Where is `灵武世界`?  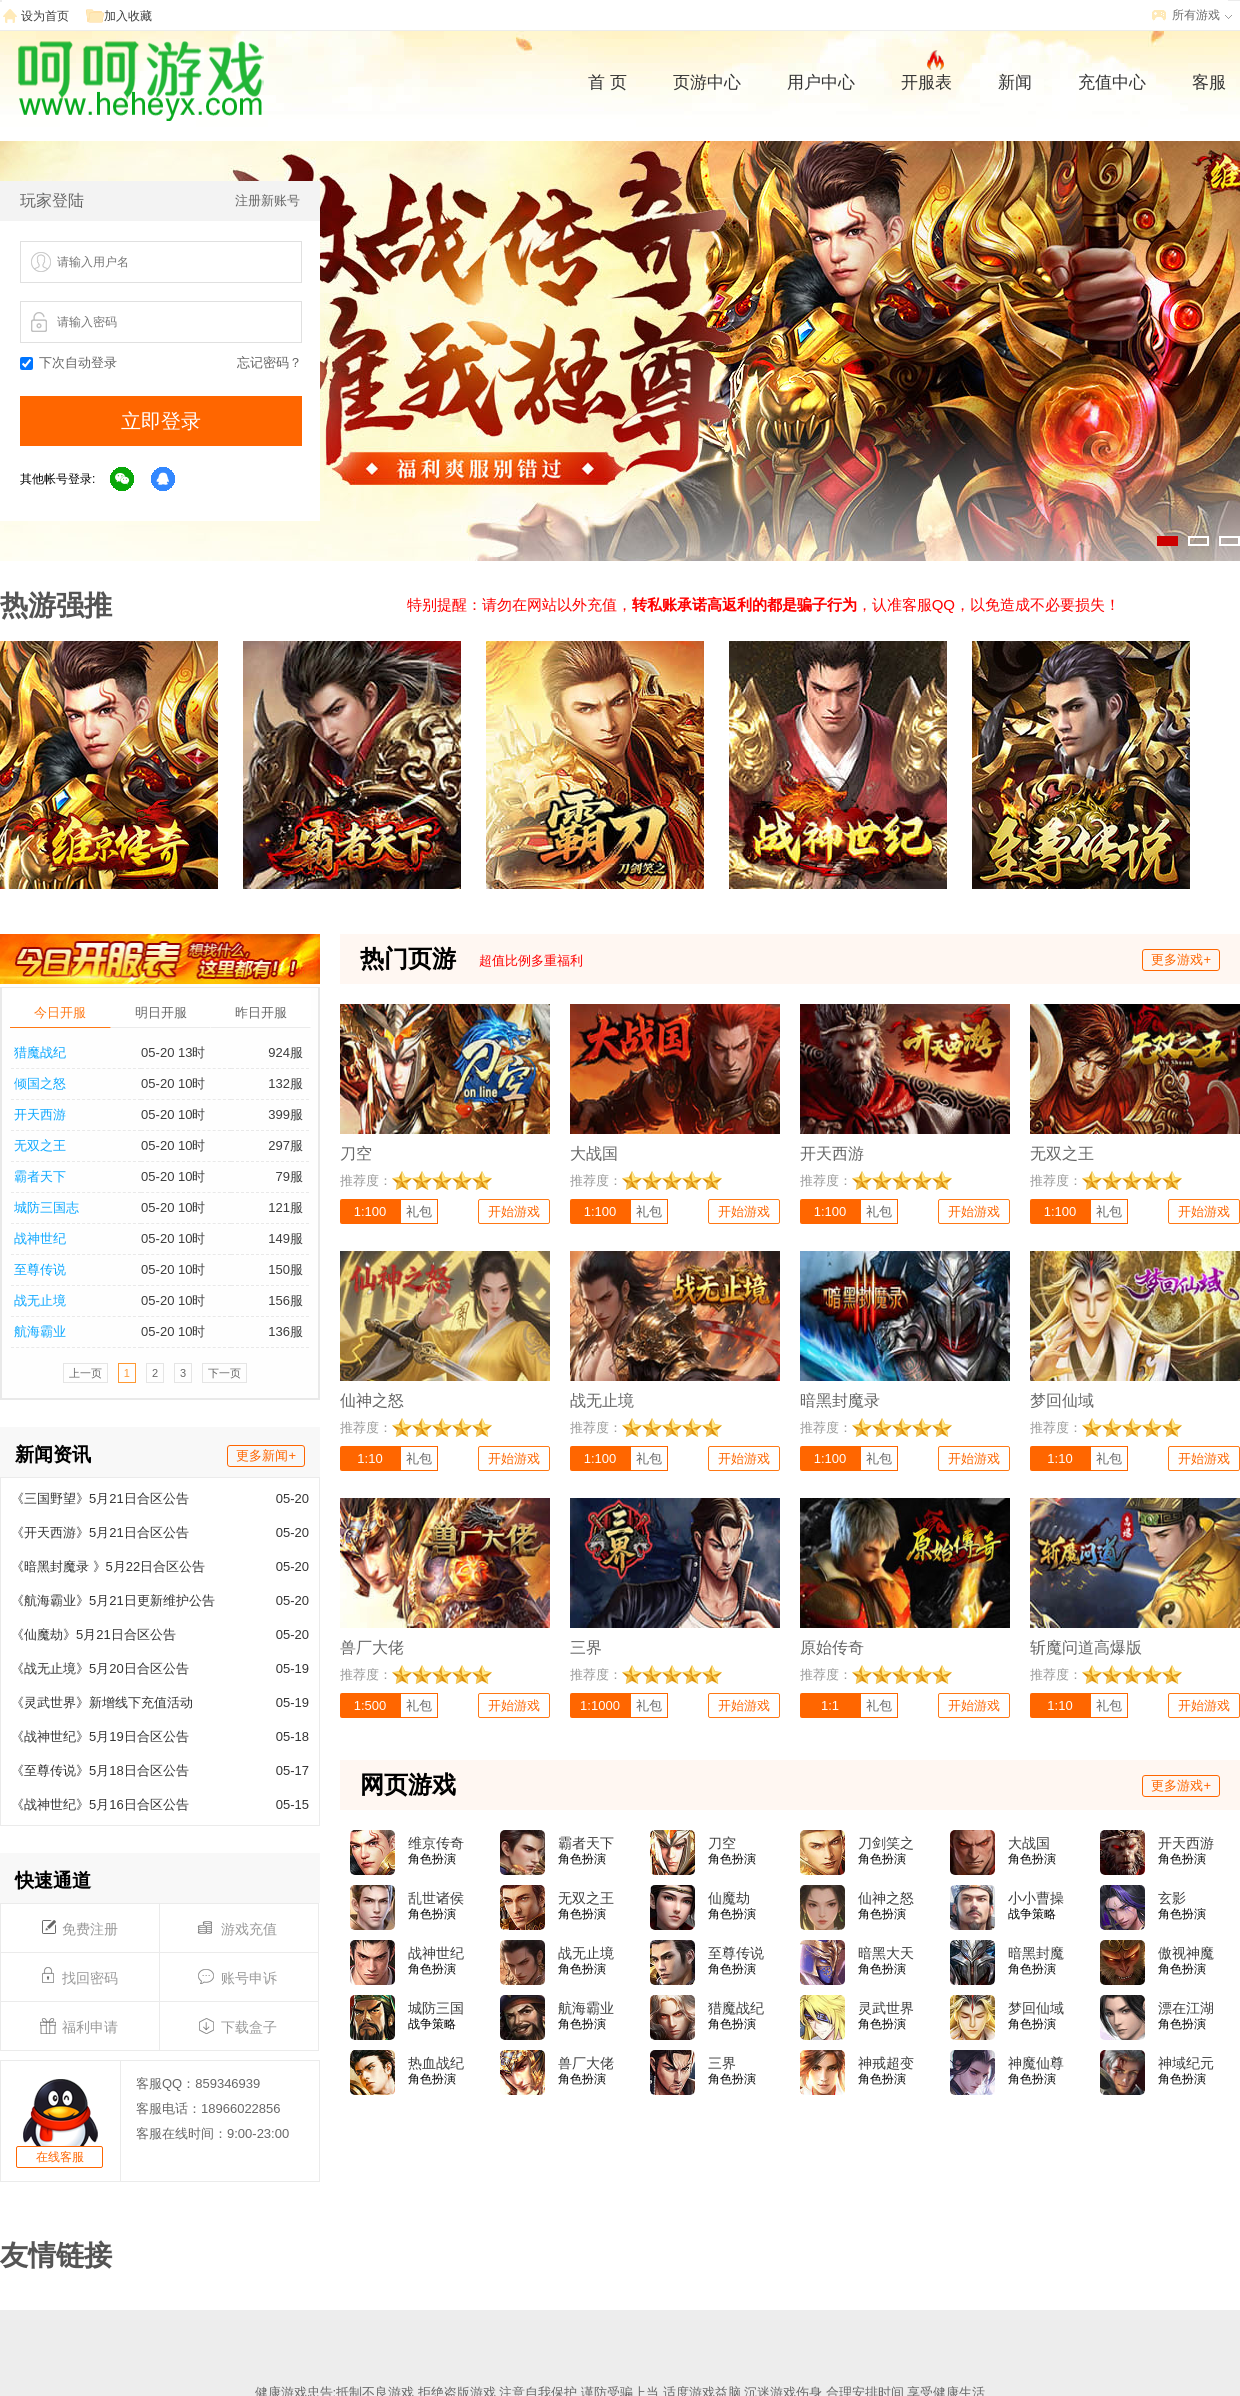
灵武世界 is located at coordinates (886, 2008).